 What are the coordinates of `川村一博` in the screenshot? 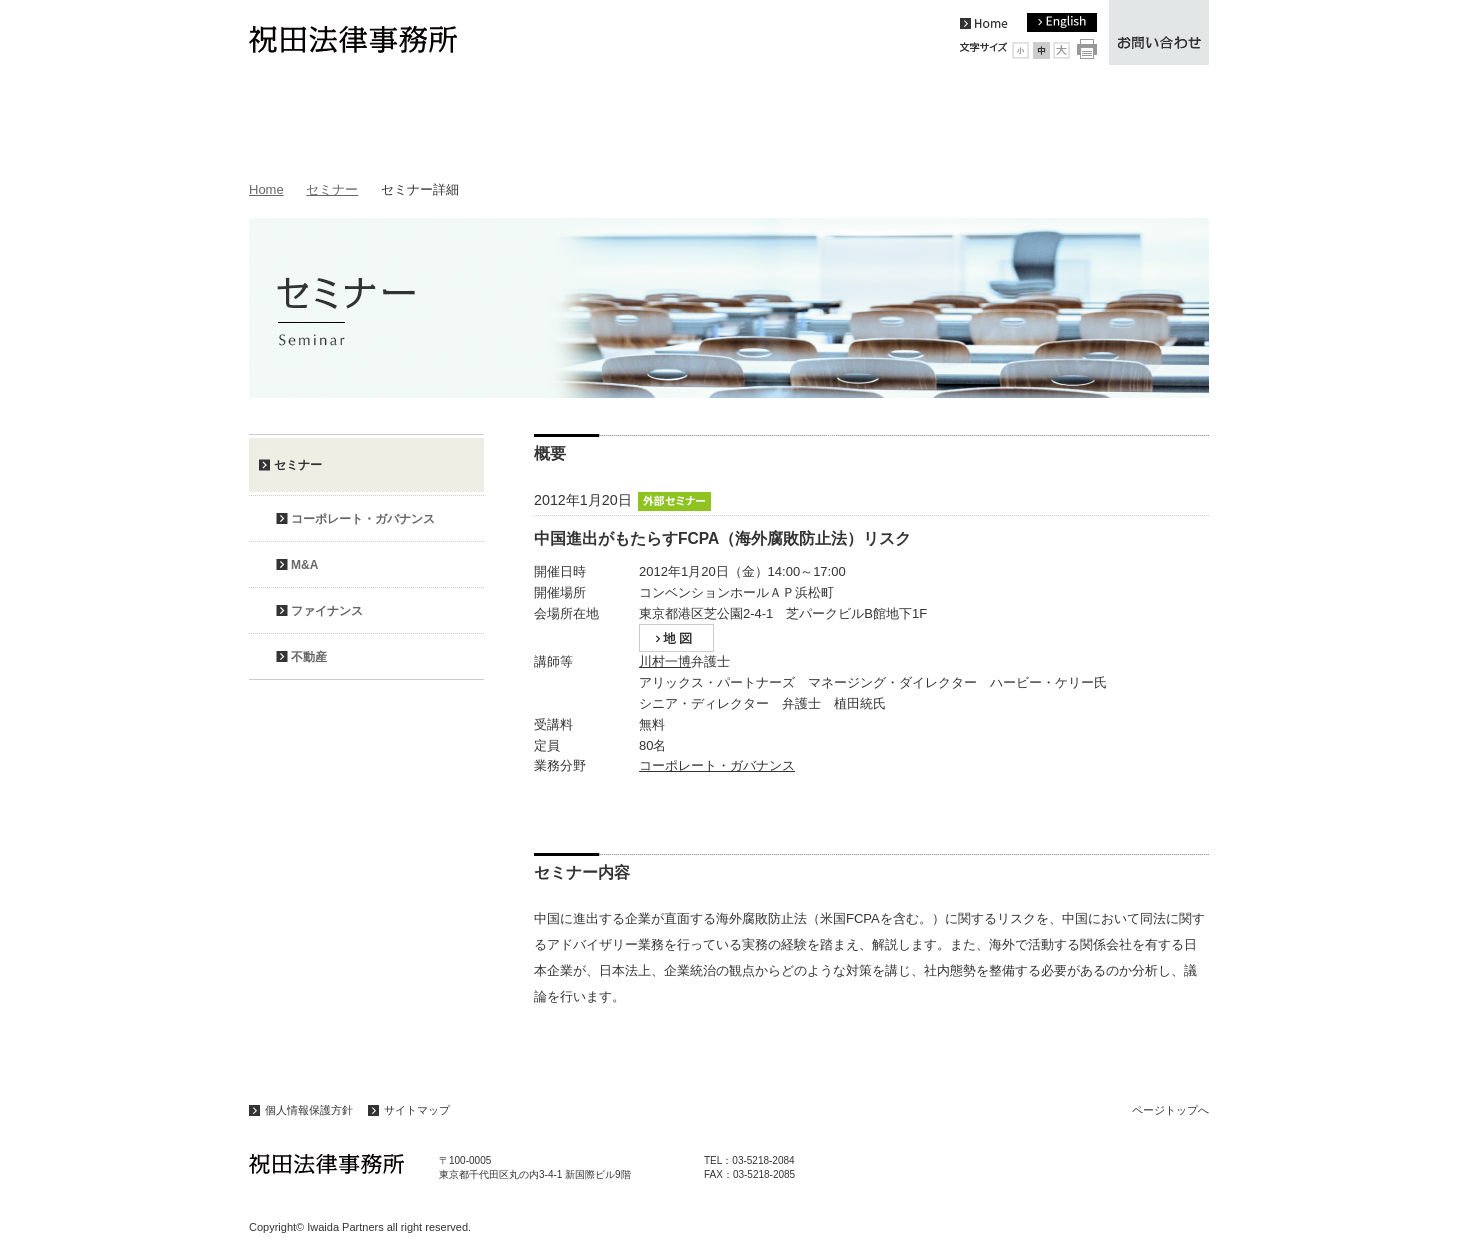 It's located at (665, 661).